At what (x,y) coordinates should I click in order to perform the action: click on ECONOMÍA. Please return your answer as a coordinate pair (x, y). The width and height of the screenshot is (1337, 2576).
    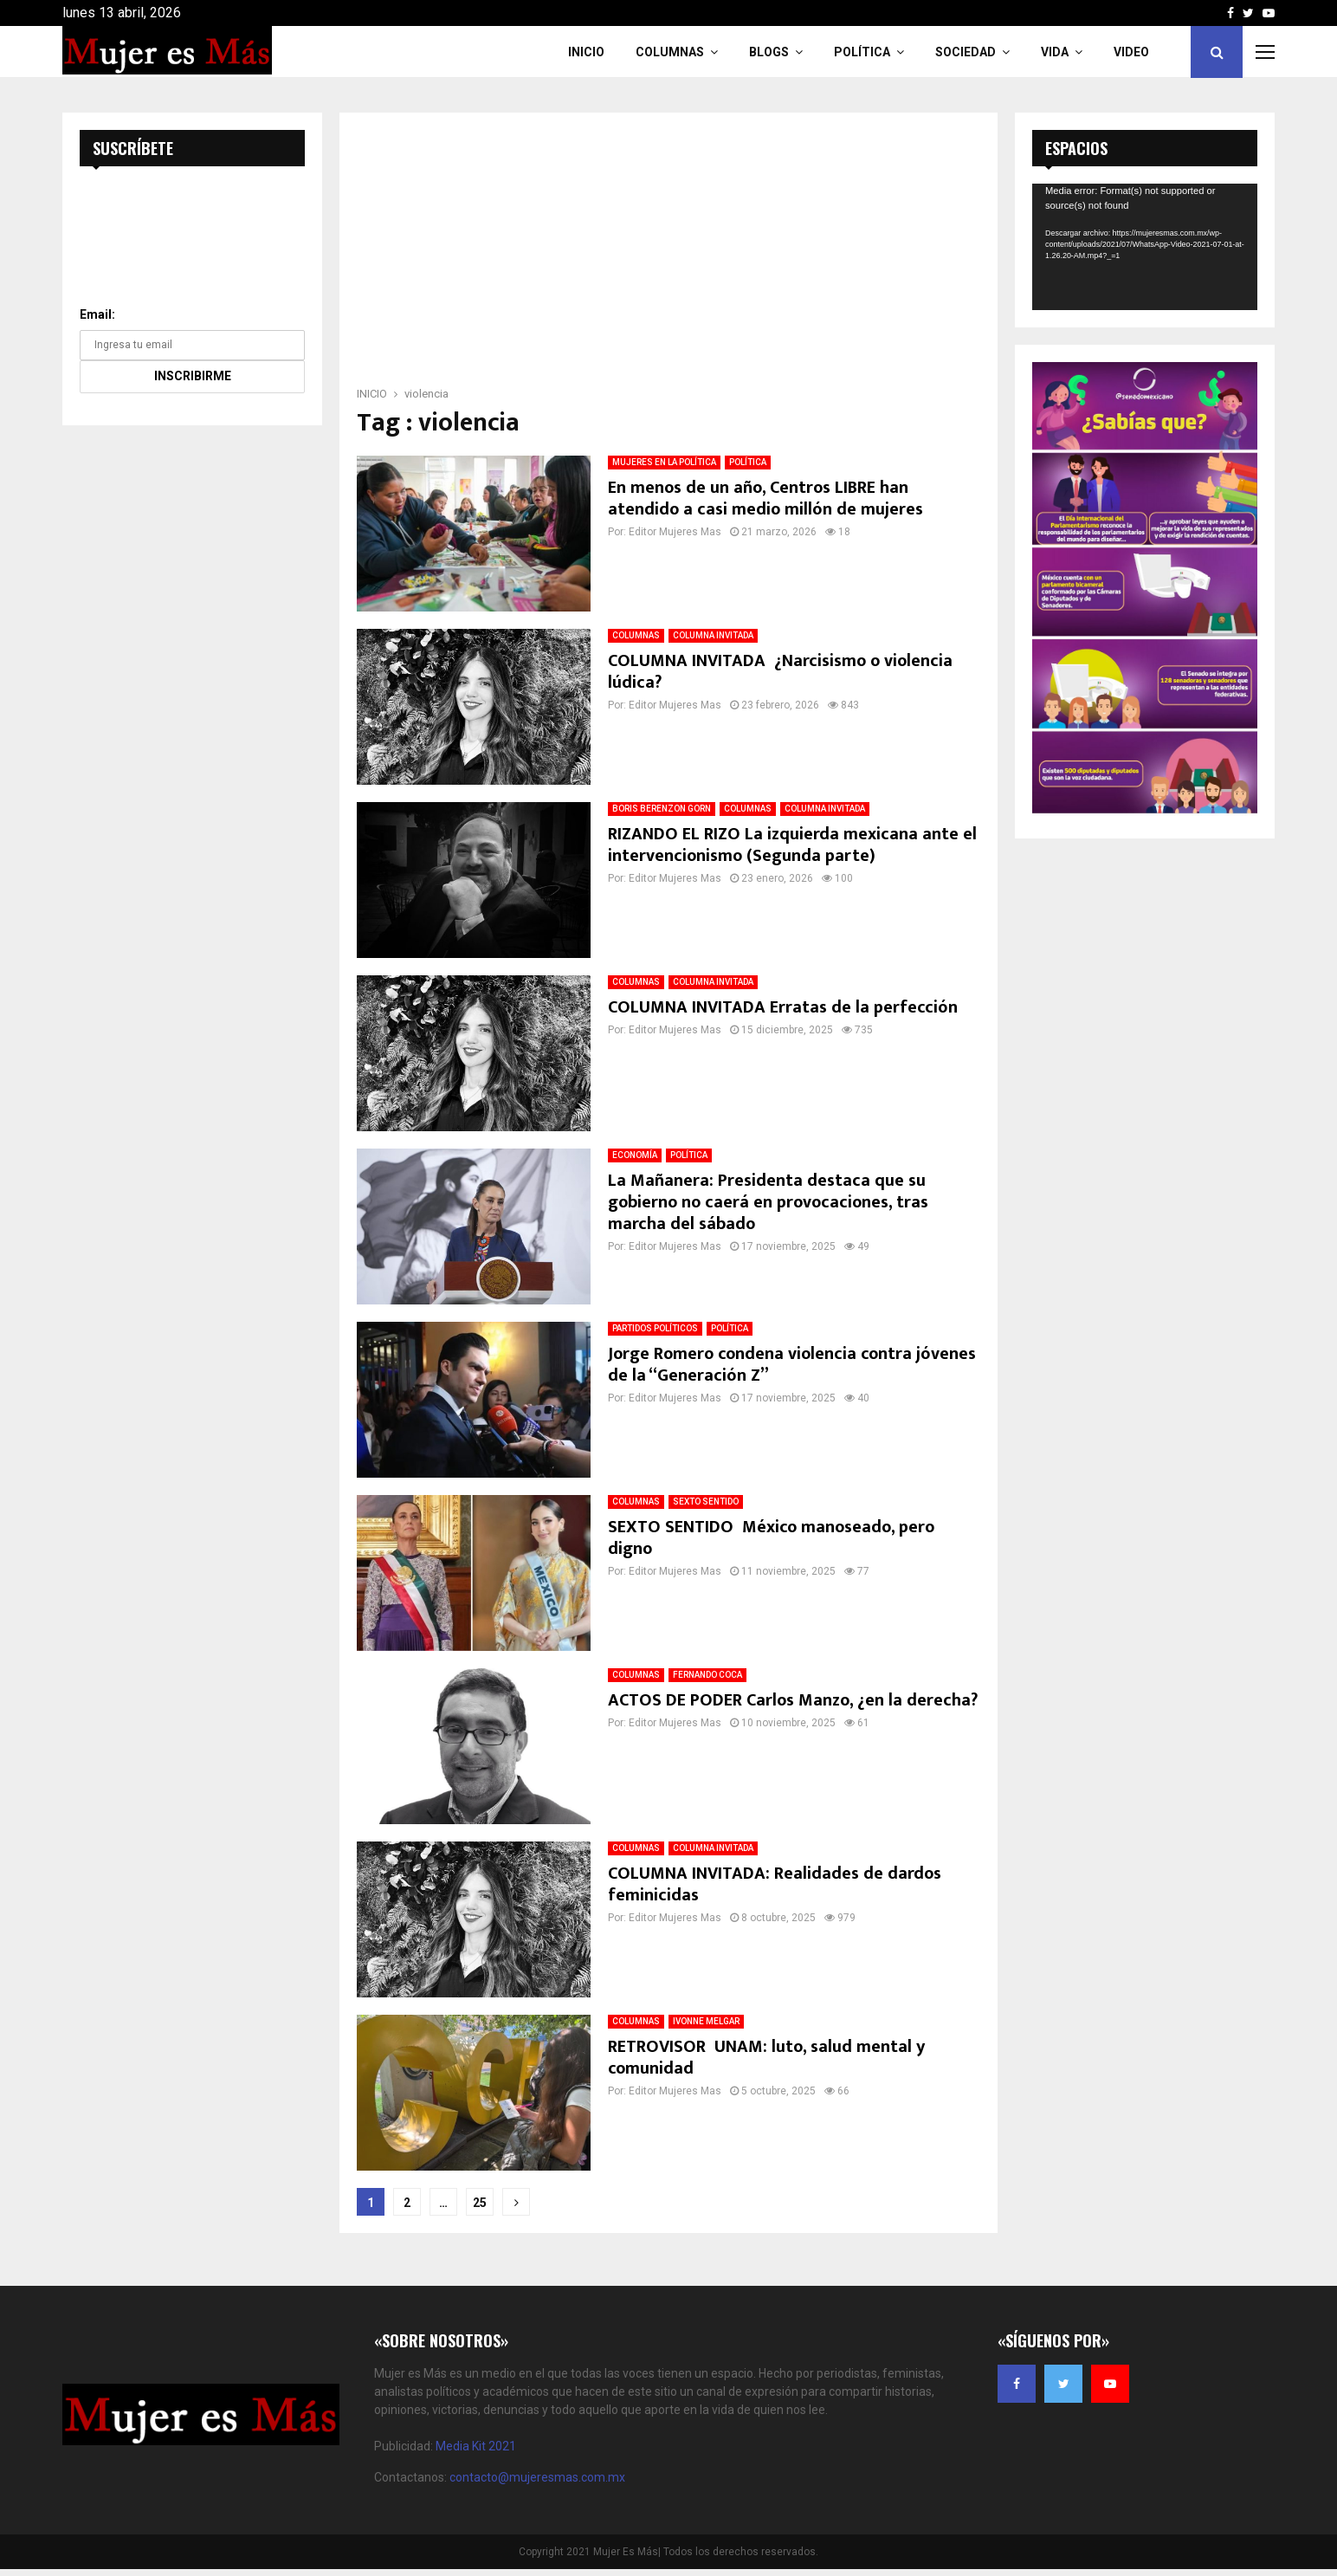
    Looking at the image, I should click on (634, 1155).